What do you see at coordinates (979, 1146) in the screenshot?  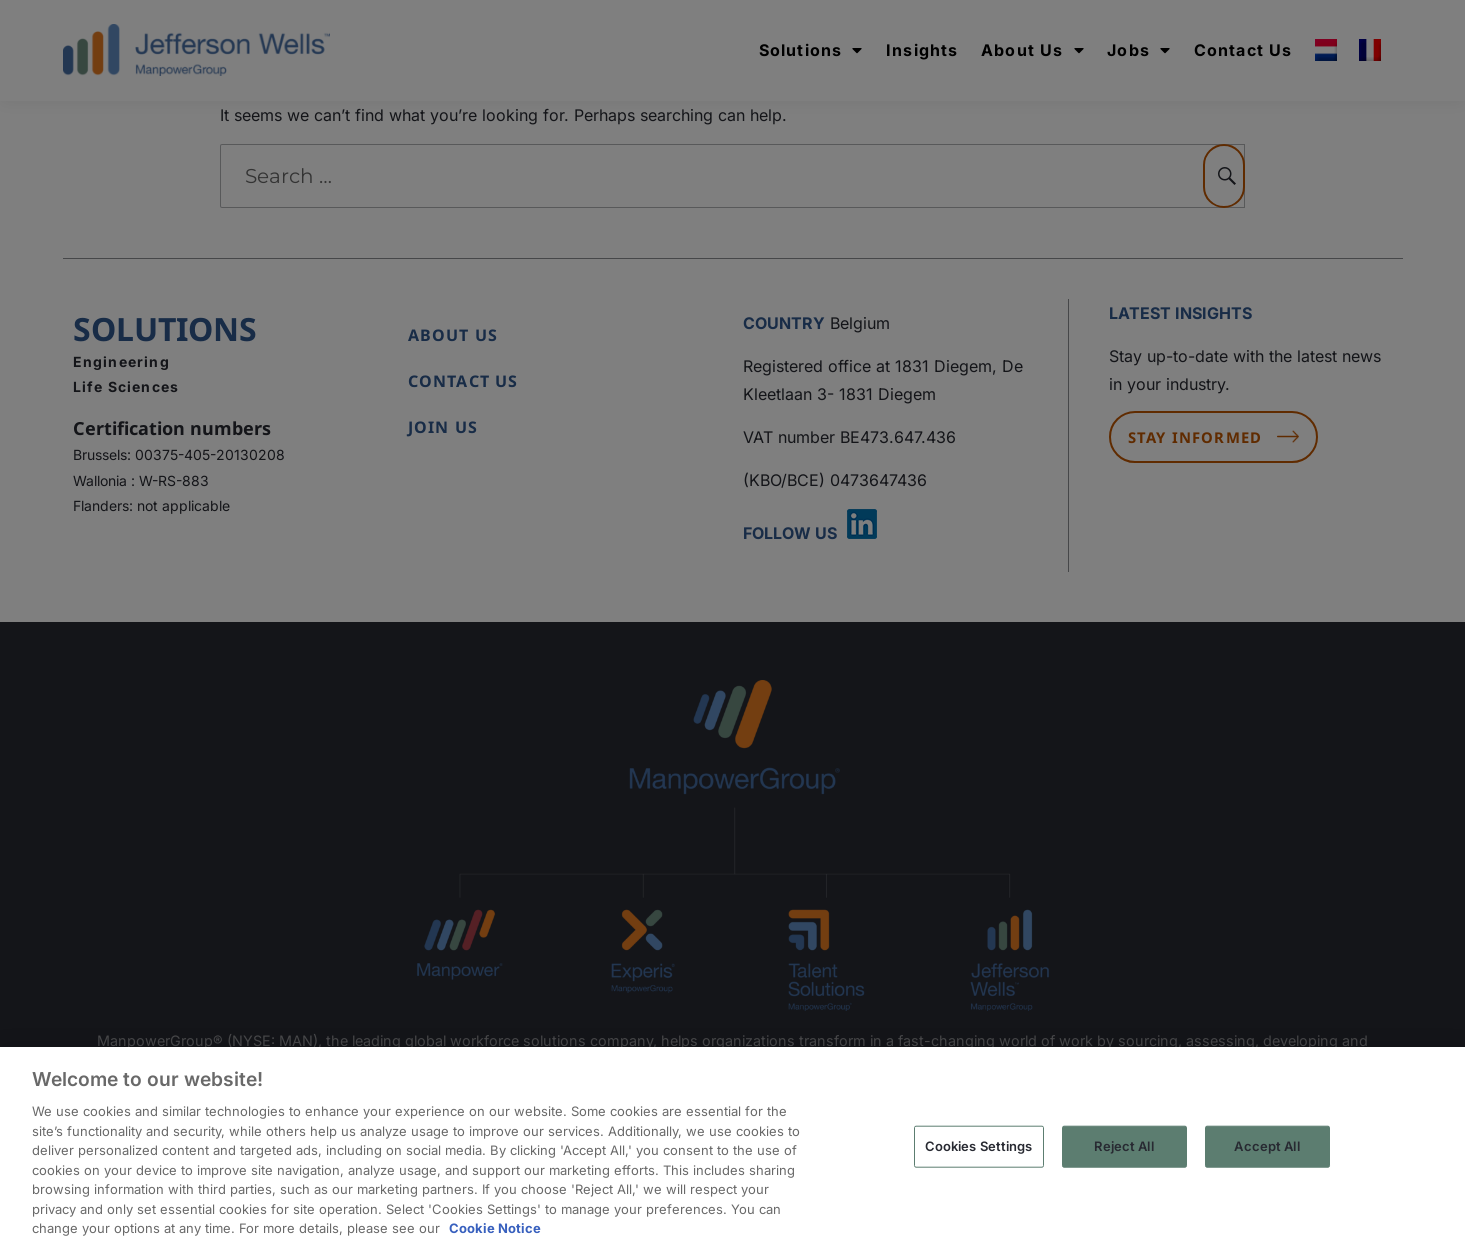 I see `Cookies Settings` at bounding box center [979, 1146].